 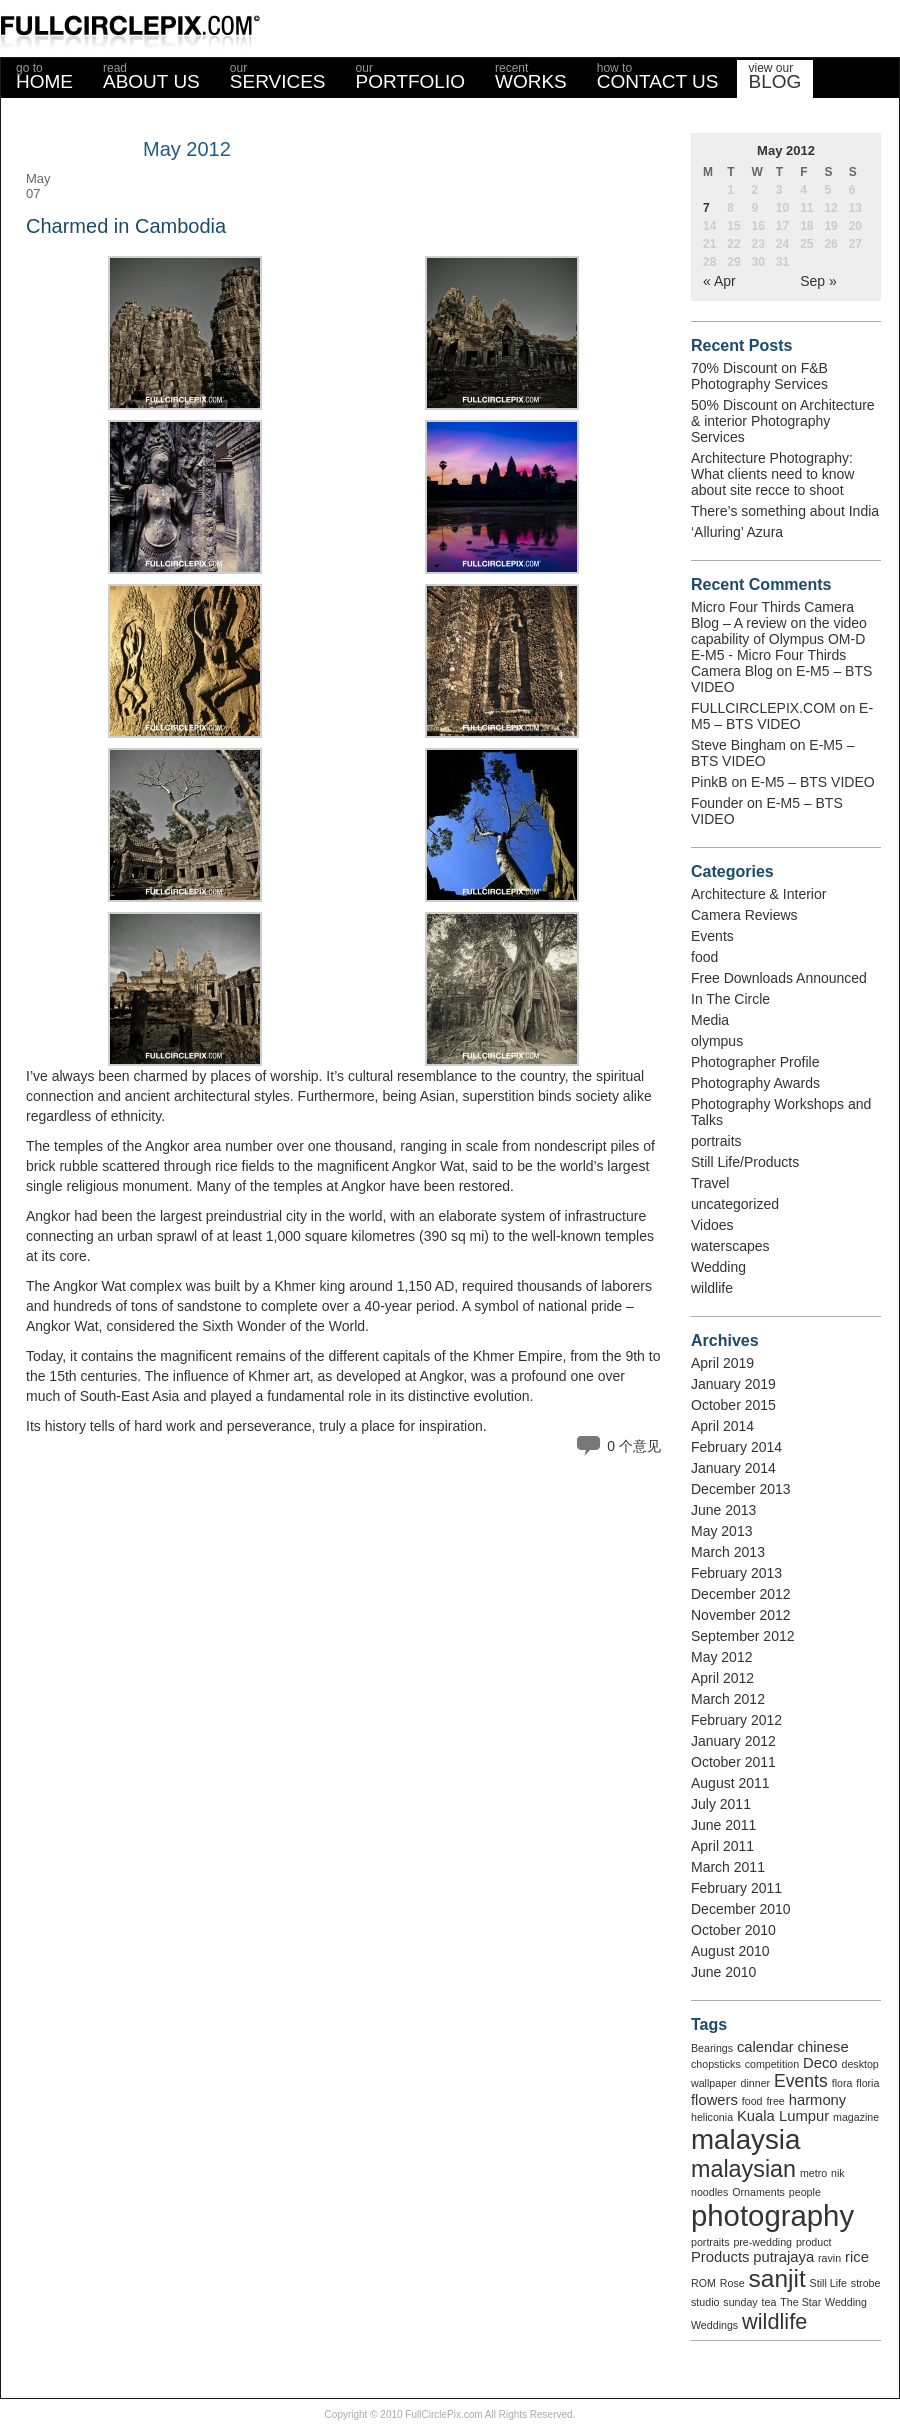 What do you see at coordinates (772, 2064) in the screenshot?
I see `competition [competition (1 item)]` at bounding box center [772, 2064].